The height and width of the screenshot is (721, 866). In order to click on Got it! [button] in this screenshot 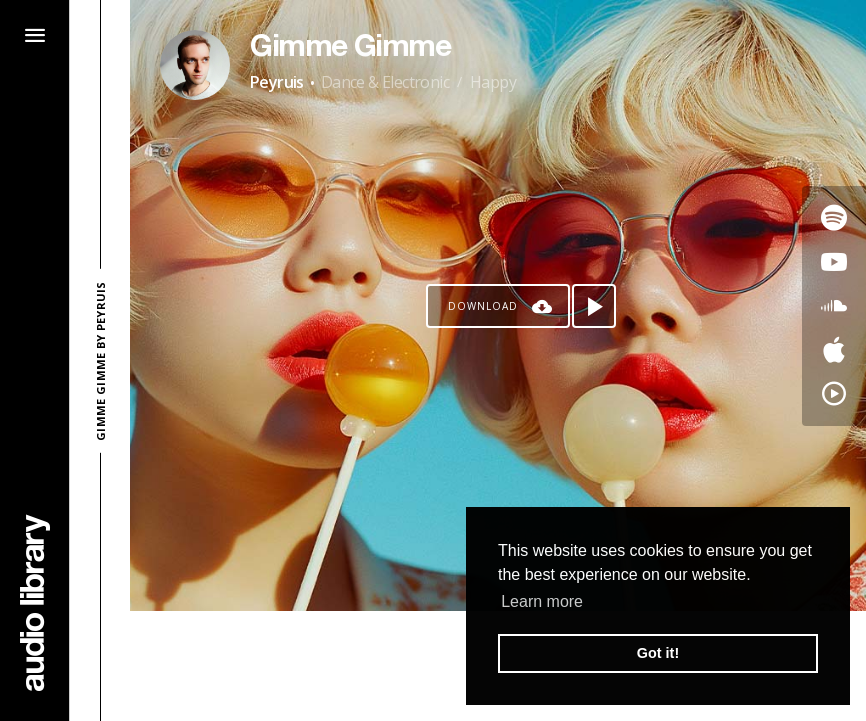, I will do `click(658, 653)`.